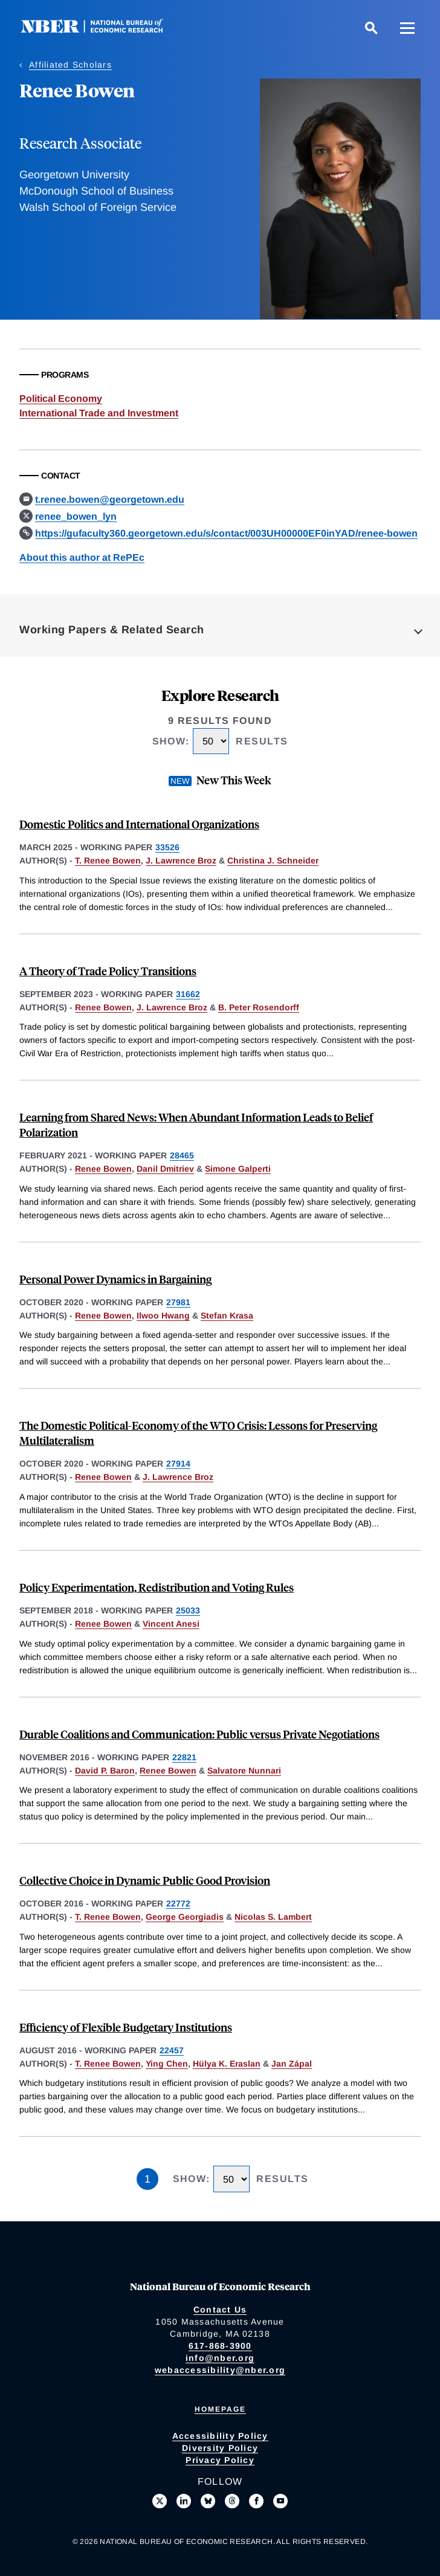  What do you see at coordinates (171, 1624) in the screenshot?
I see `Vincent Anesi` at bounding box center [171, 1624].